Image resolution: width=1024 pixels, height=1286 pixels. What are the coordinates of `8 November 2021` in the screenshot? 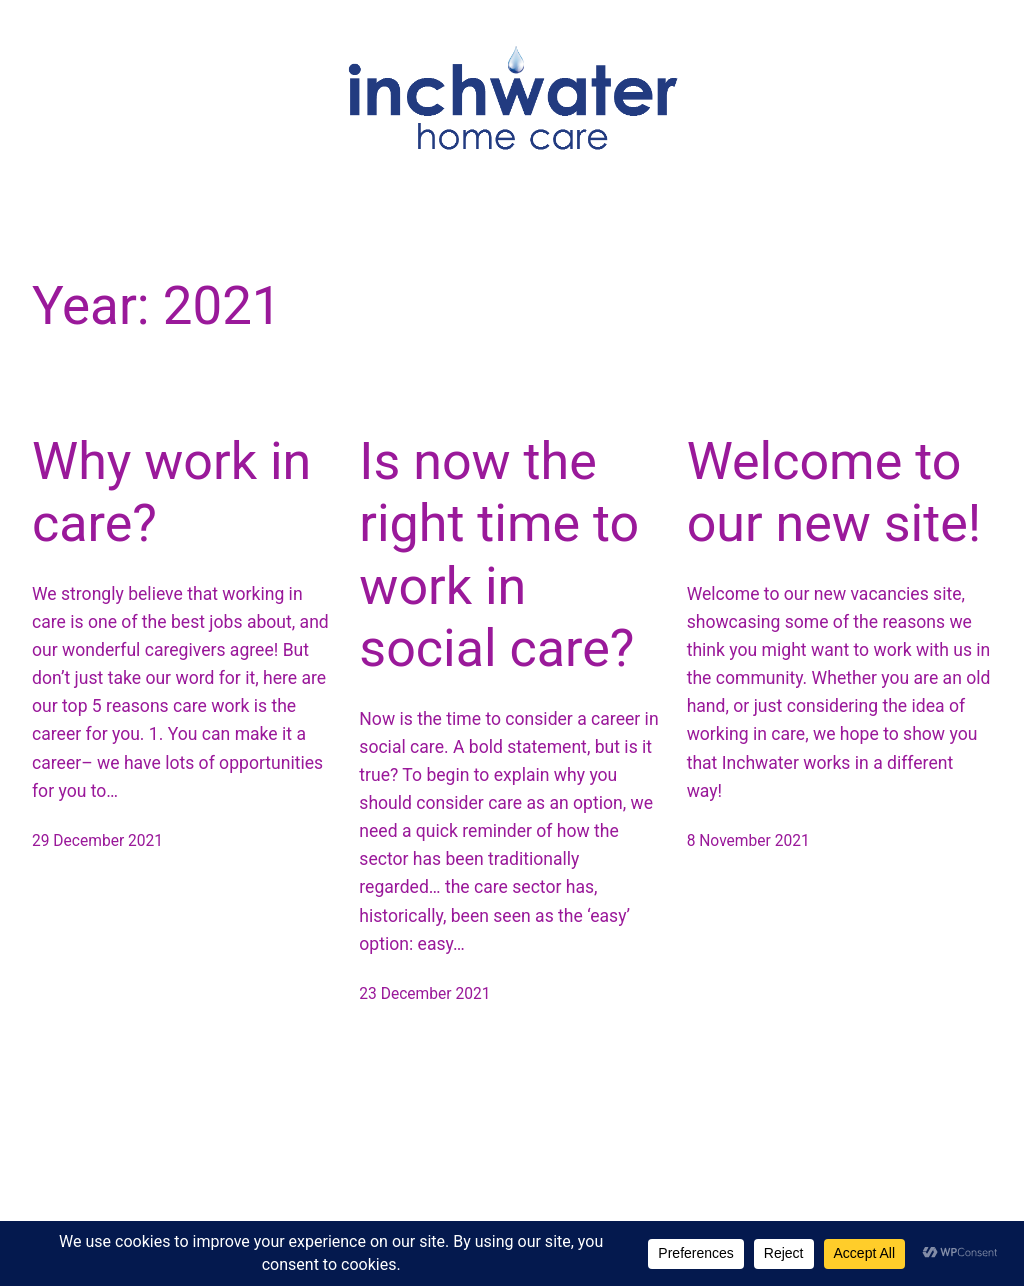 It's located at (748, 841).